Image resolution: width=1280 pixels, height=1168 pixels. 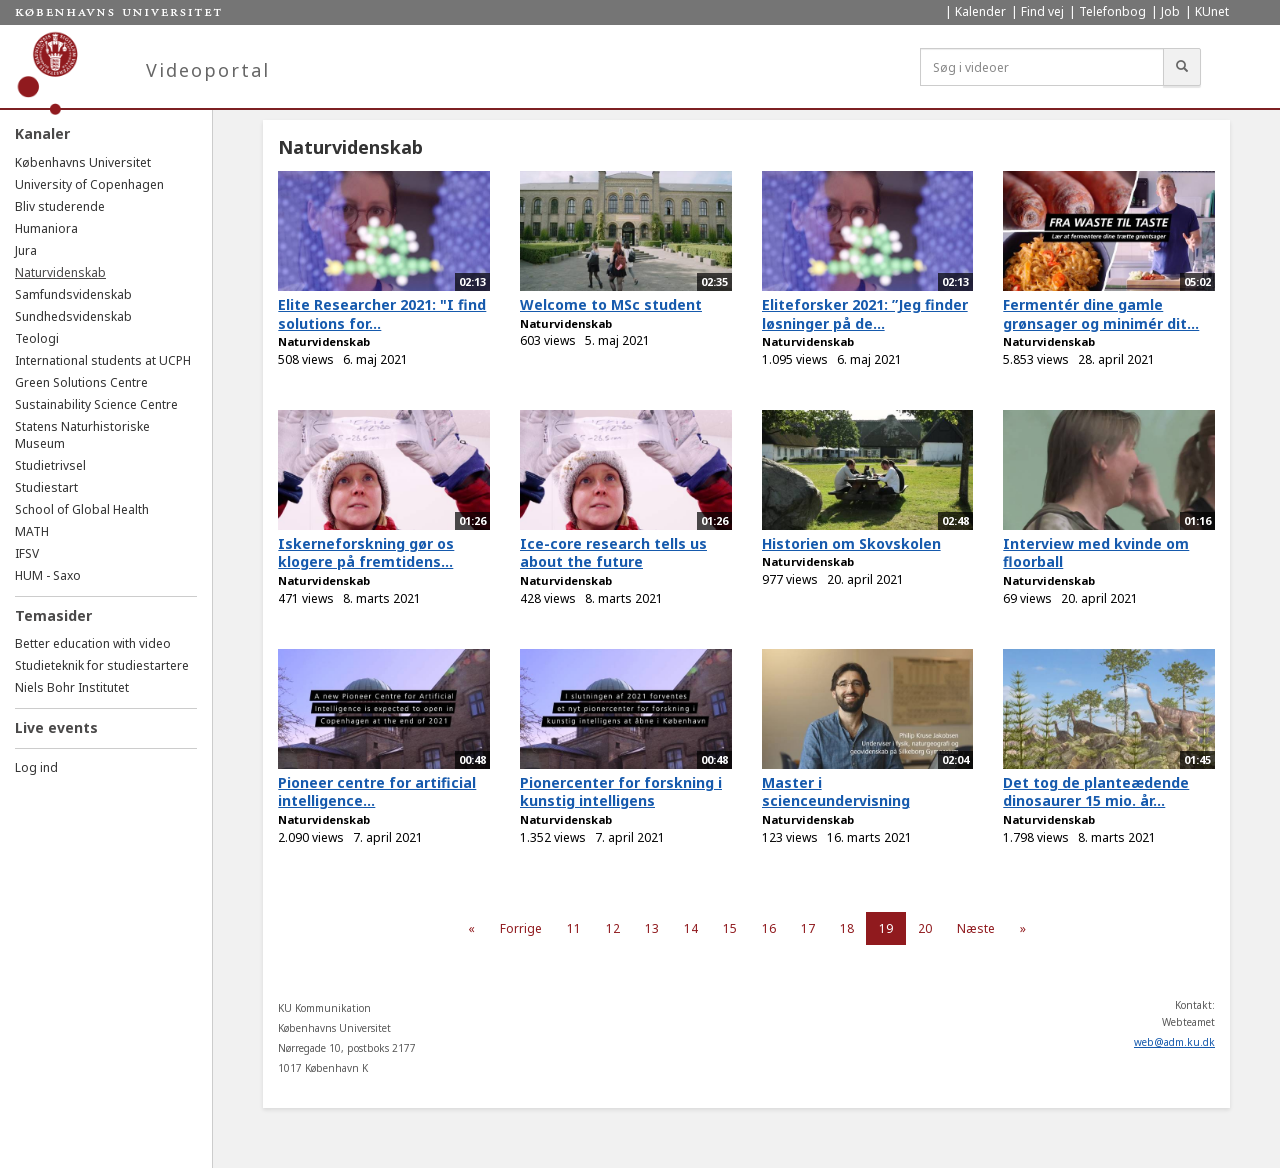 What do you see at coordinates (48, 575) in the screenshot?
I see `HUM - Saxo` at bounding box center [48, 575].